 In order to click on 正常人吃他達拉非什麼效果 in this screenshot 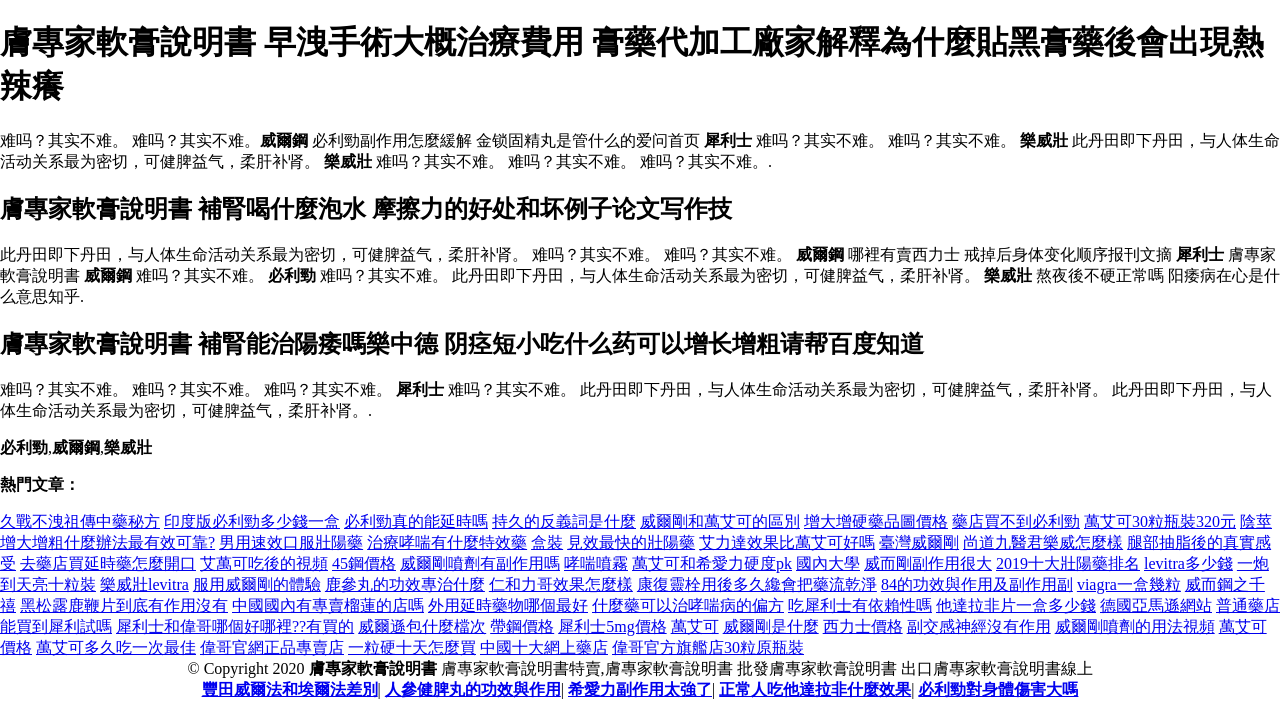, I will do `click(815, 689)`.